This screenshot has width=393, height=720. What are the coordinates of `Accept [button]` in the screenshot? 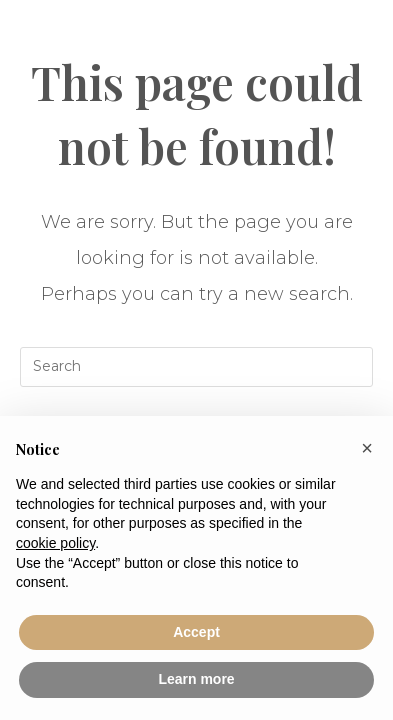 It's located at (196, 632).